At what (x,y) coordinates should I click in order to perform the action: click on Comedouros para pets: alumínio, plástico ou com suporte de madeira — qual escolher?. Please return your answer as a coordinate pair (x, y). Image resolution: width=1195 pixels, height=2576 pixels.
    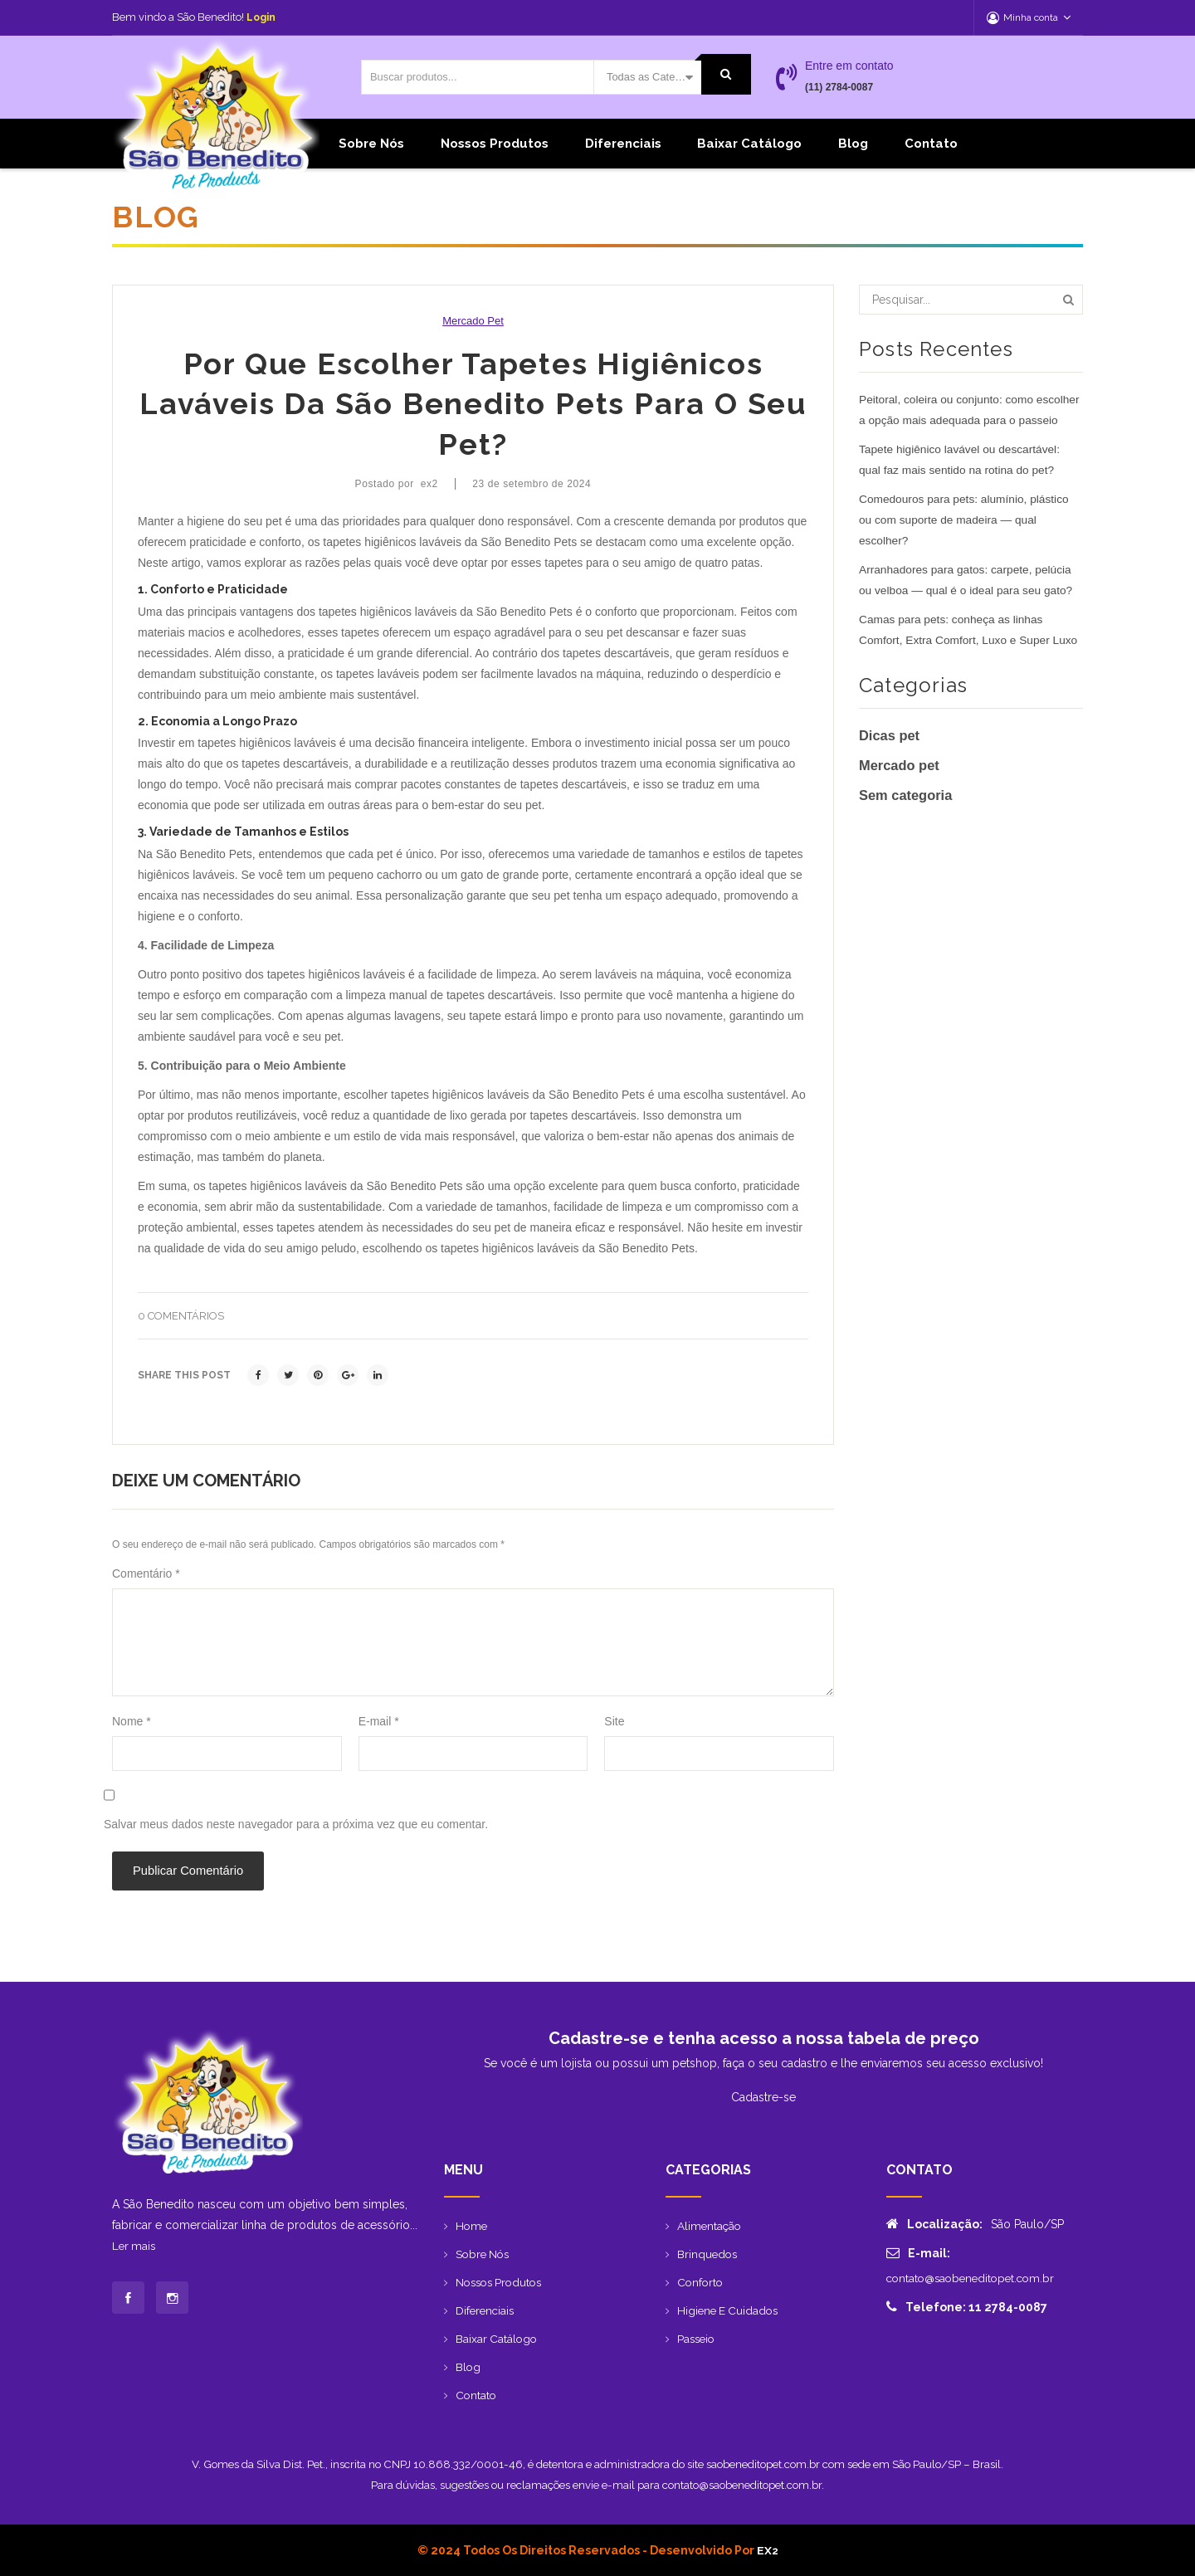
    Looking at the image, I should click on (966, 540).